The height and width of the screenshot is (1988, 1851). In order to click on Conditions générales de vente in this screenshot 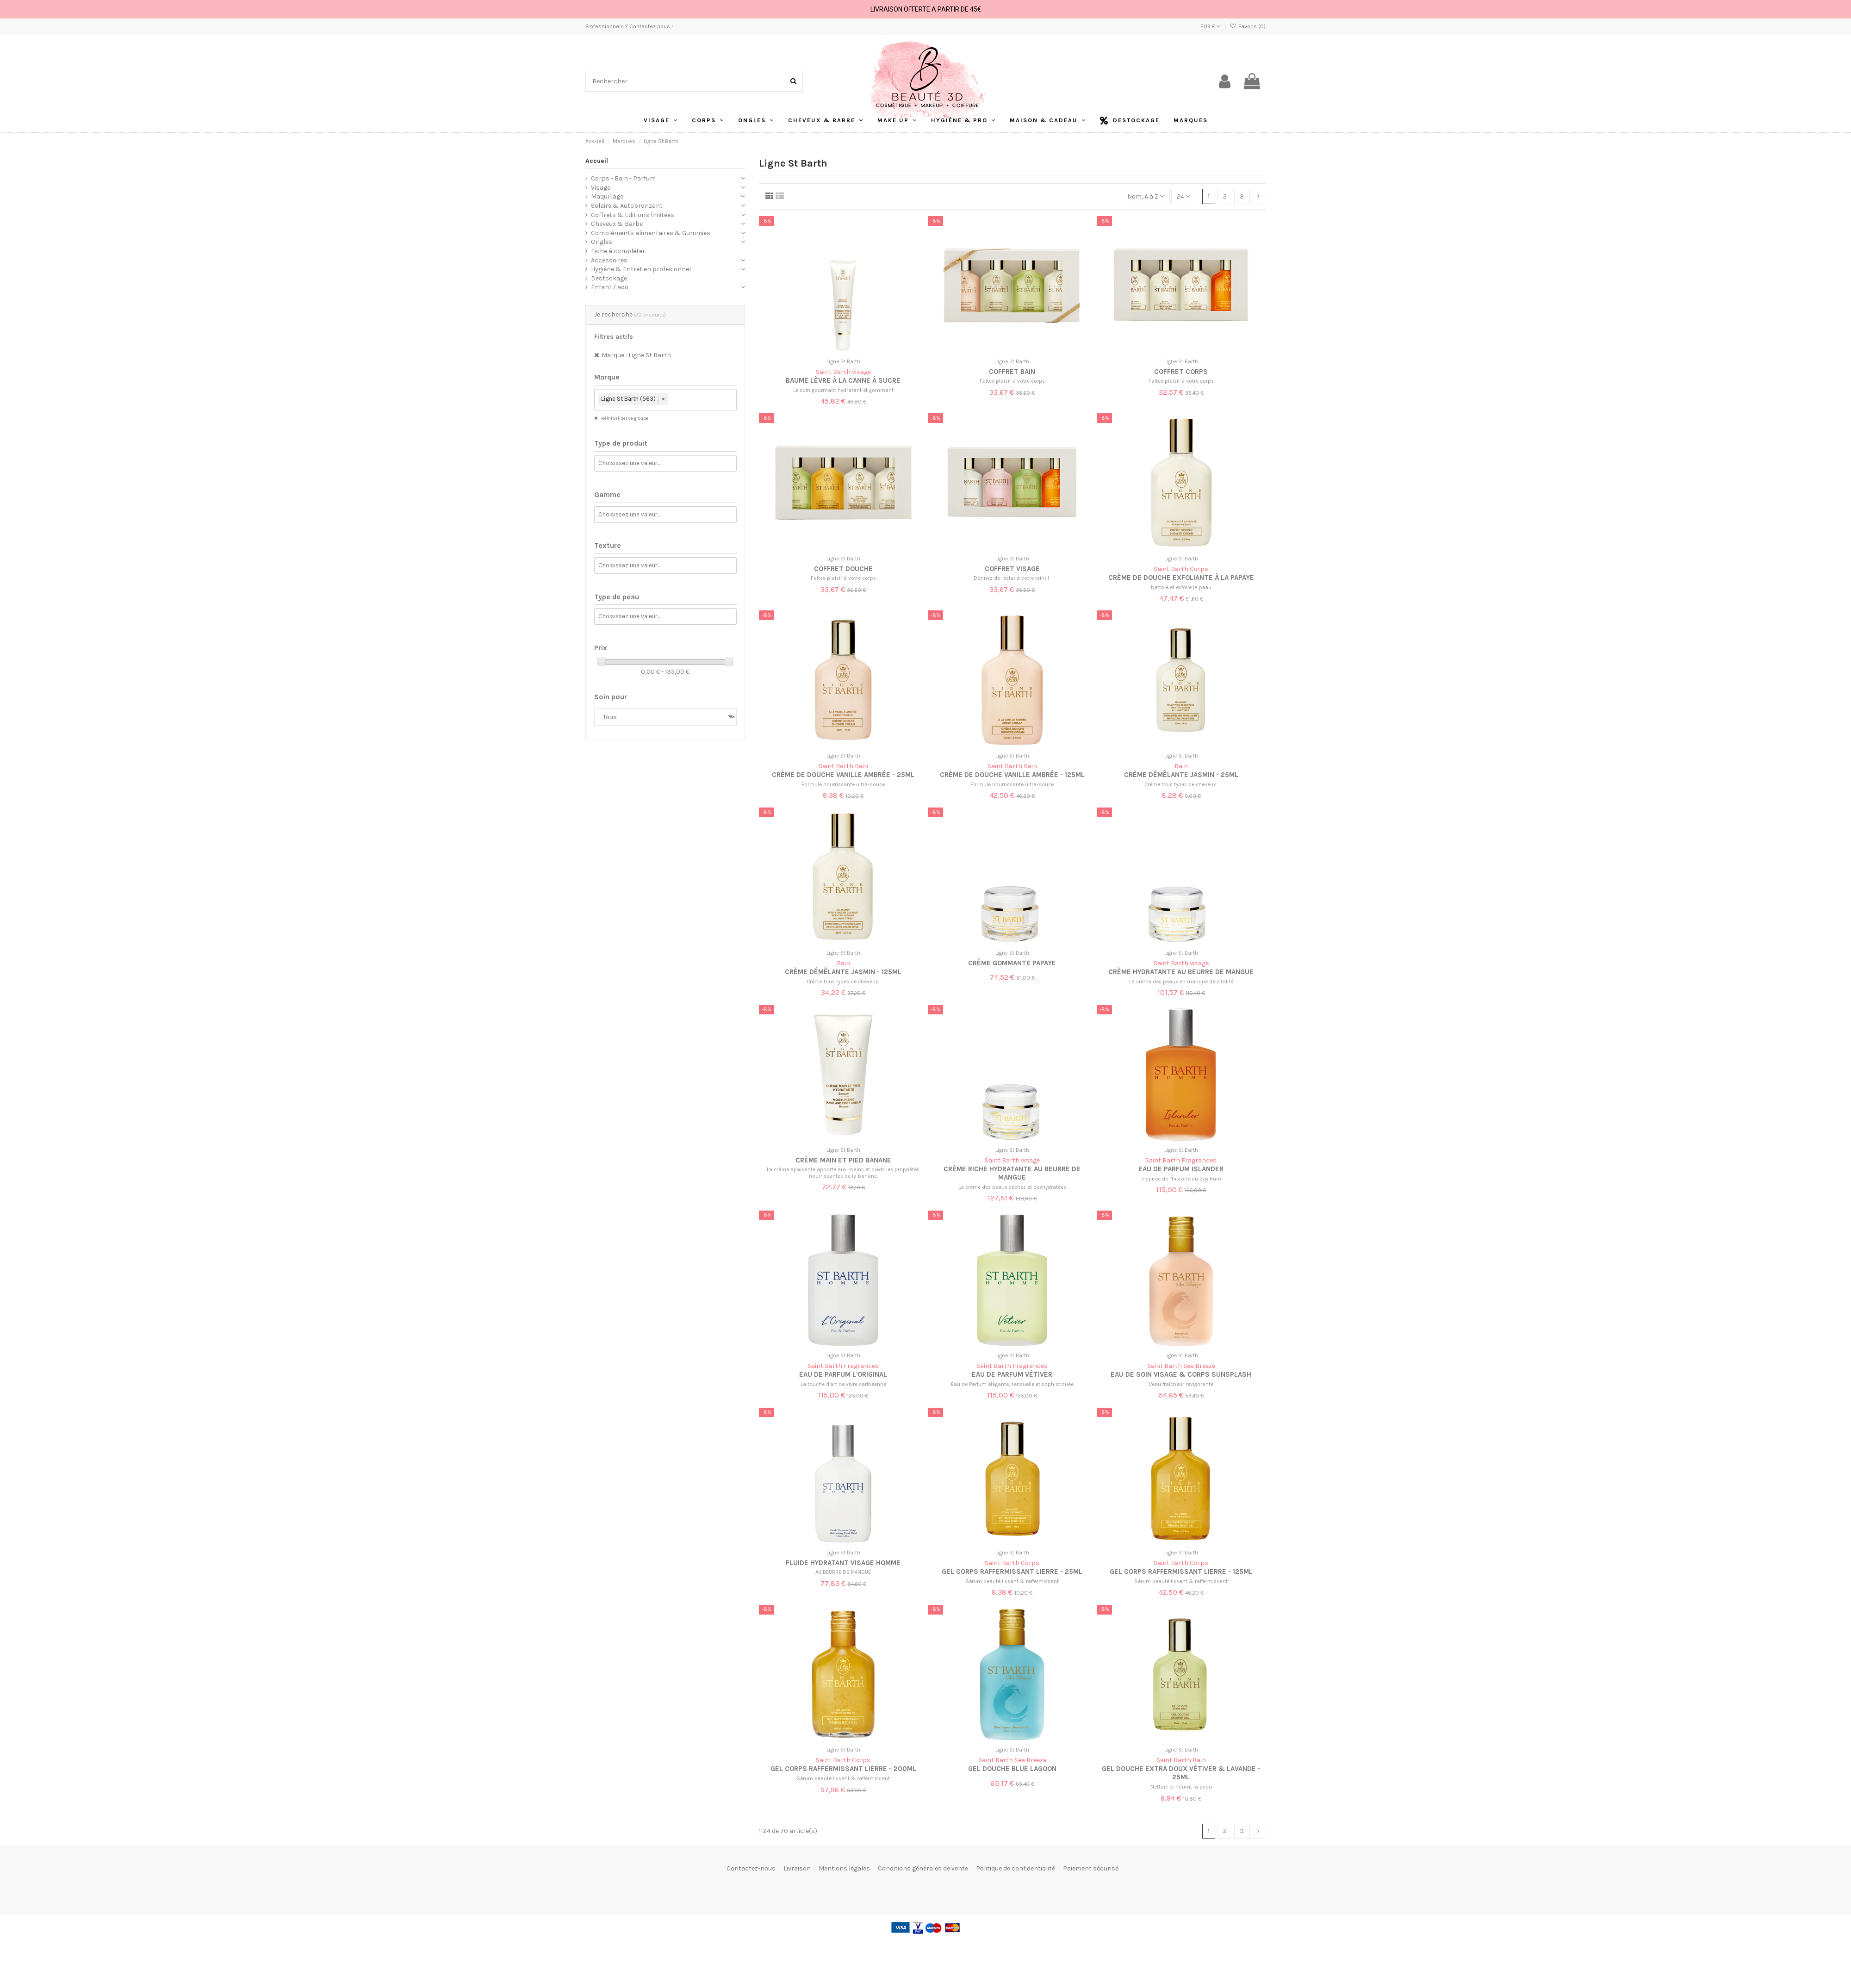, I will do `click(923, 1868)`.